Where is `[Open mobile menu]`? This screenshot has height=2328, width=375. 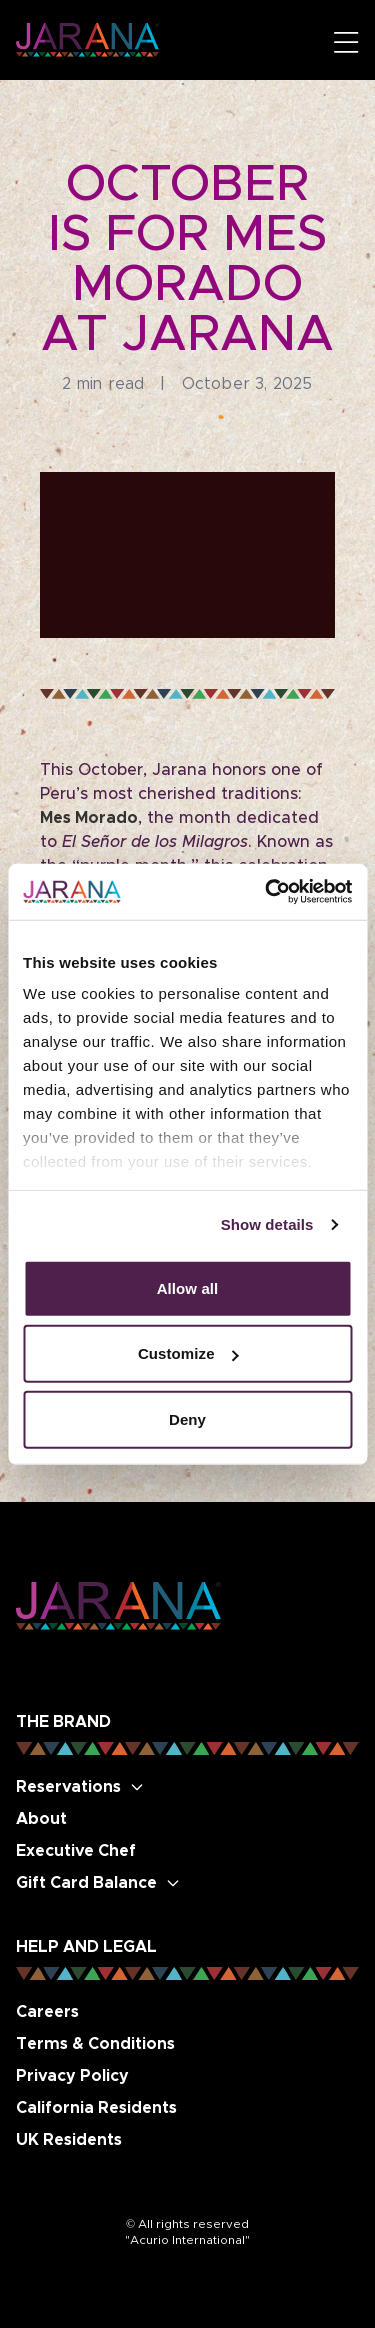
[Open mobile menu] is located at coordinates (346, 42).